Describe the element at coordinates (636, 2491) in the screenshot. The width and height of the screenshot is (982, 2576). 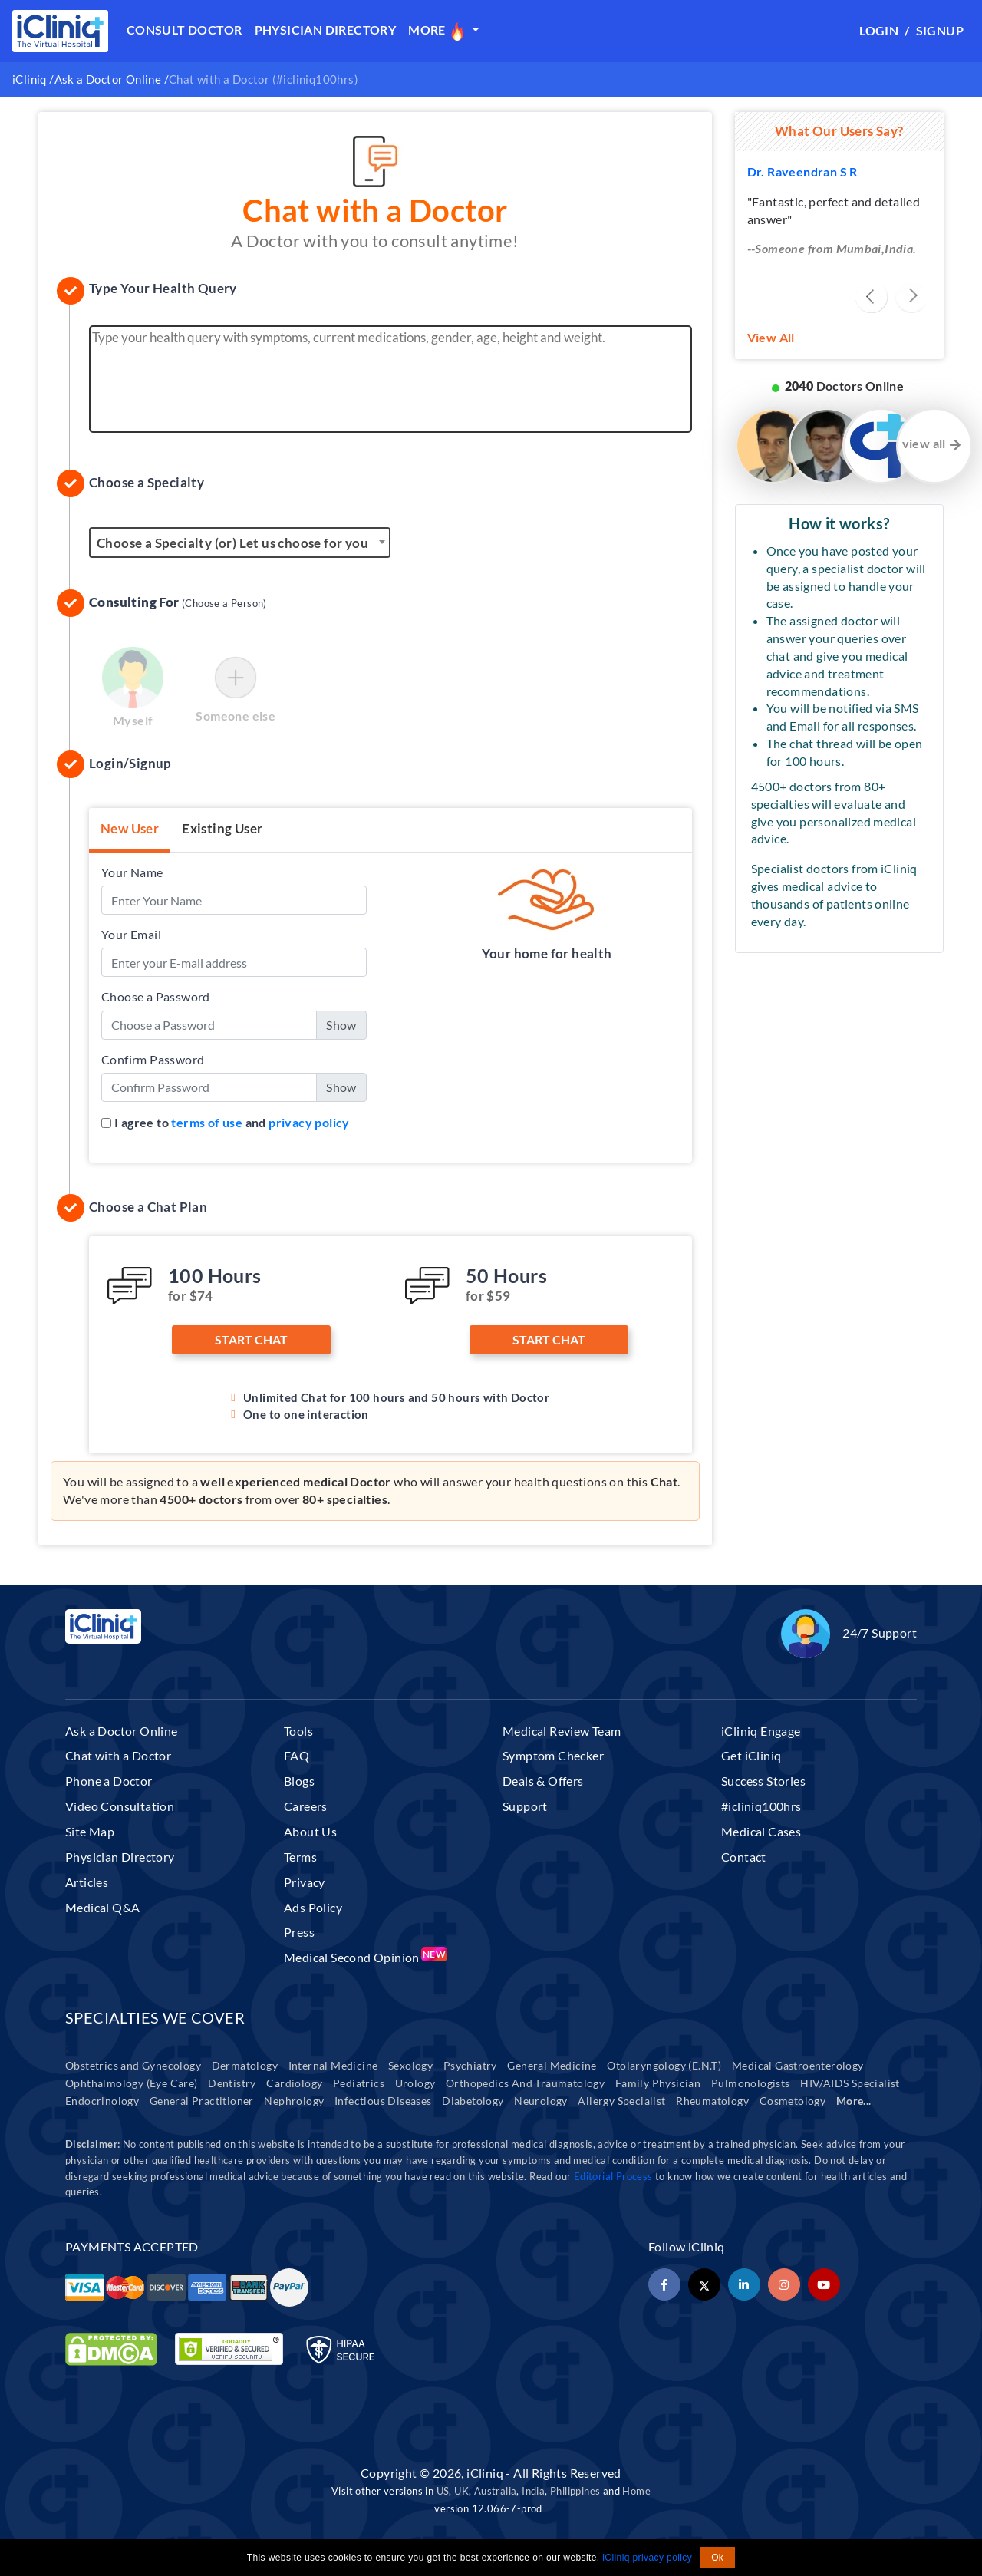
I see `Home` at that location.